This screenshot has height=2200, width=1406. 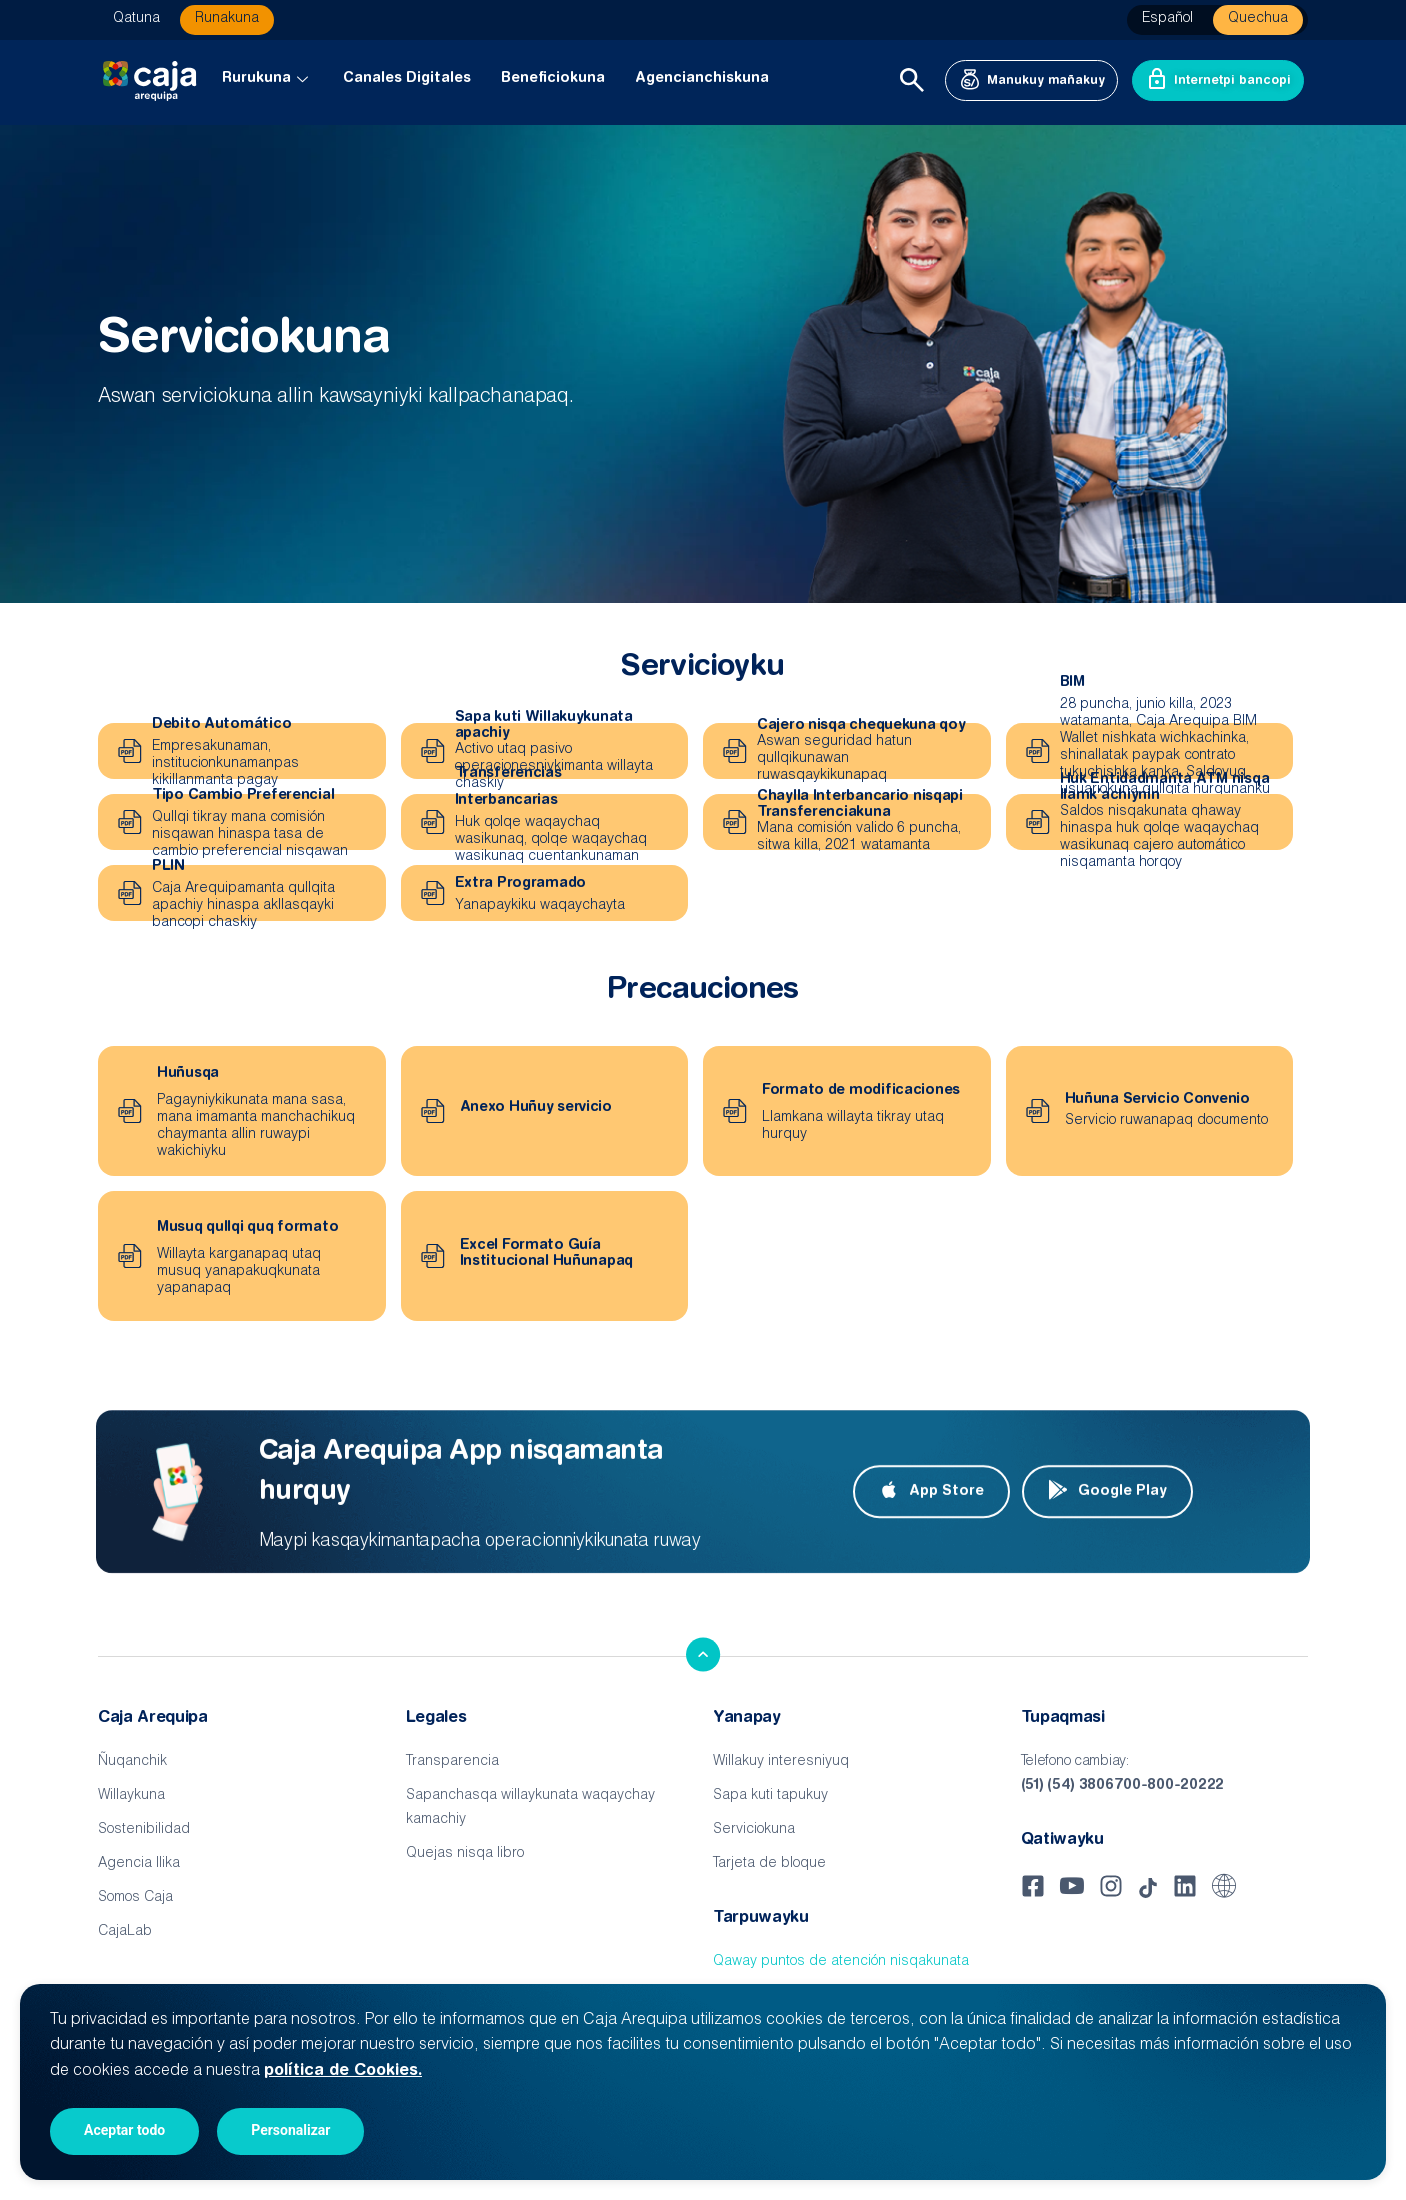 I want to click on Qatuna, so click(x=136, y=19).